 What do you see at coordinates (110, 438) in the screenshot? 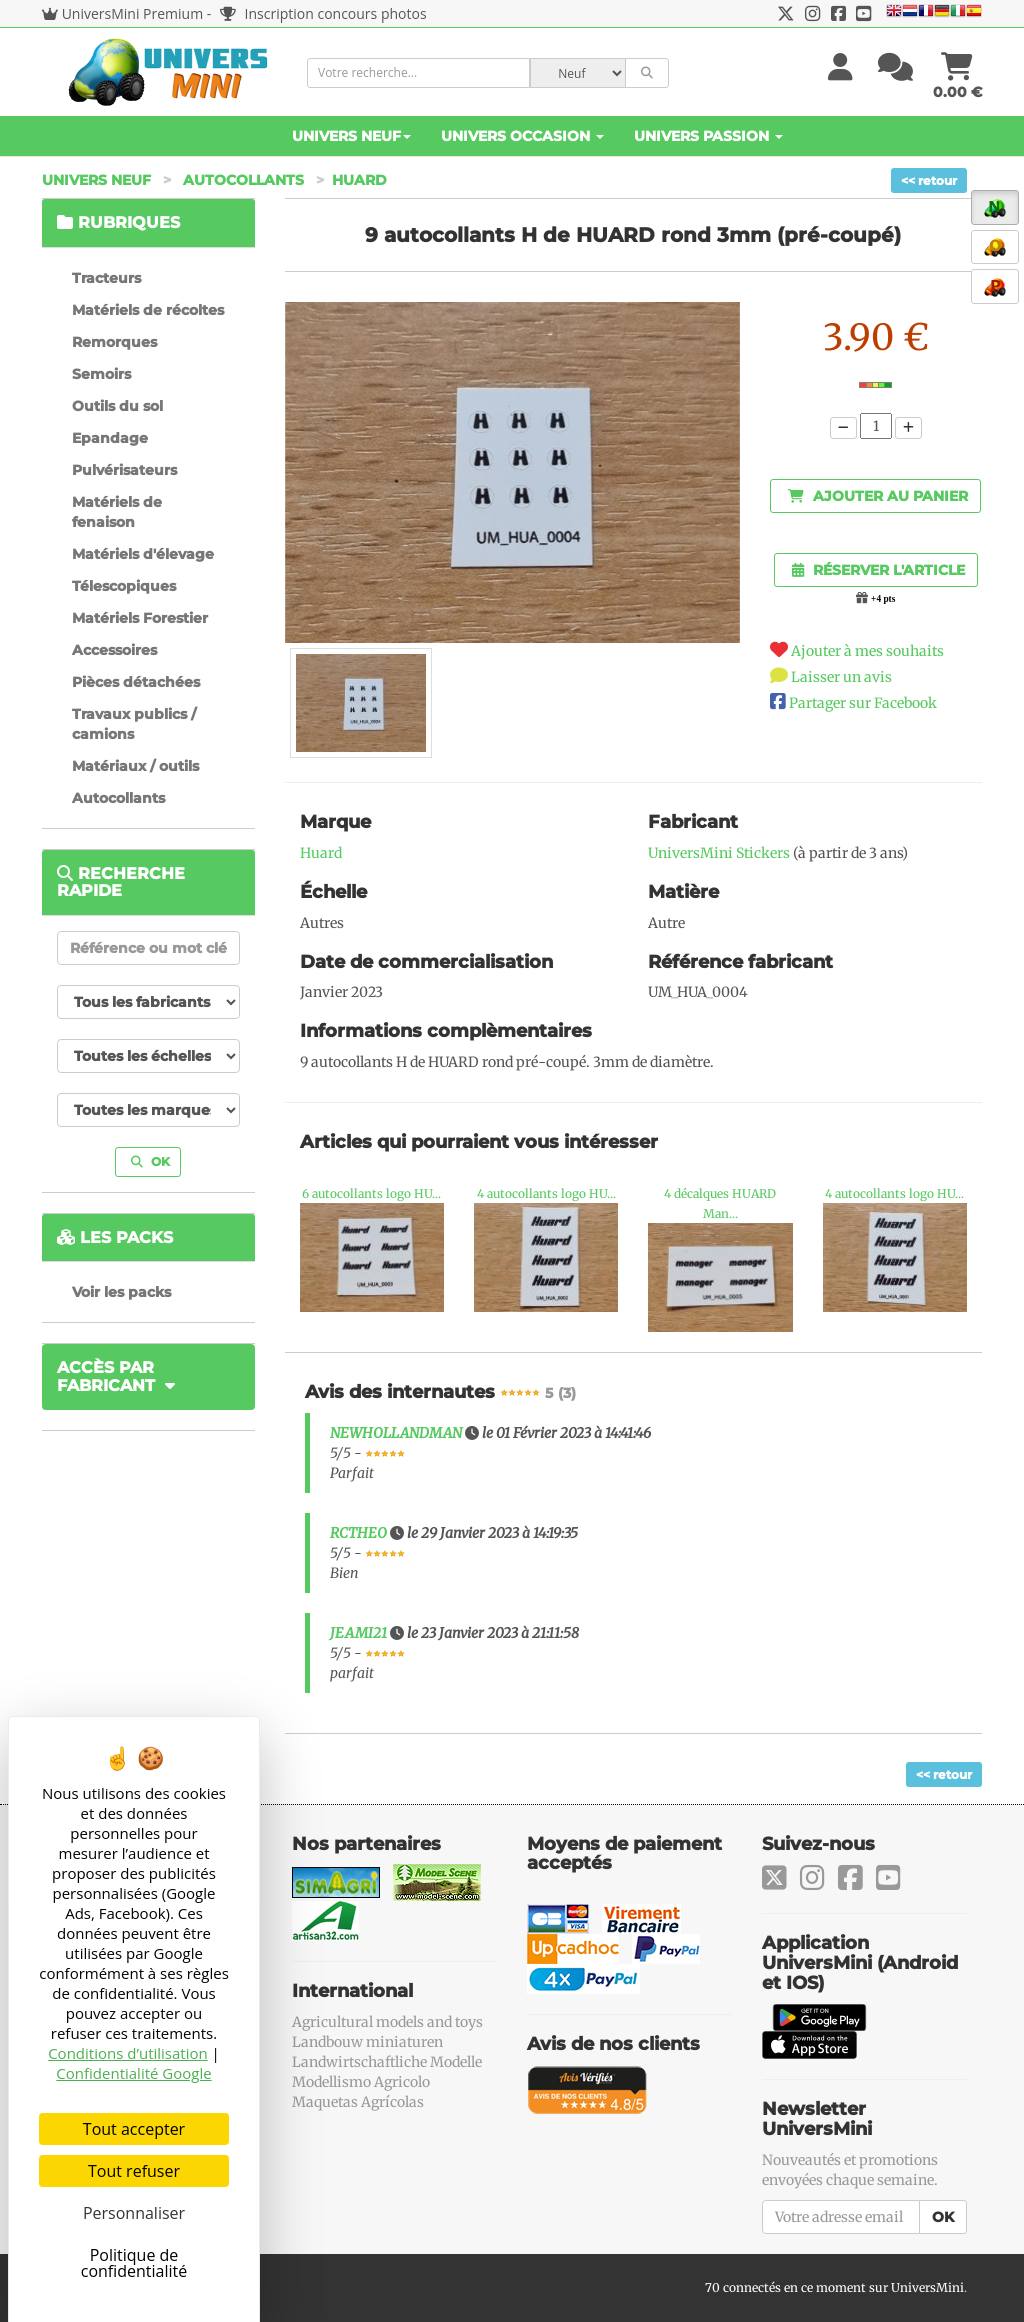
I see `Epandage` at bounding box center [110, 438].